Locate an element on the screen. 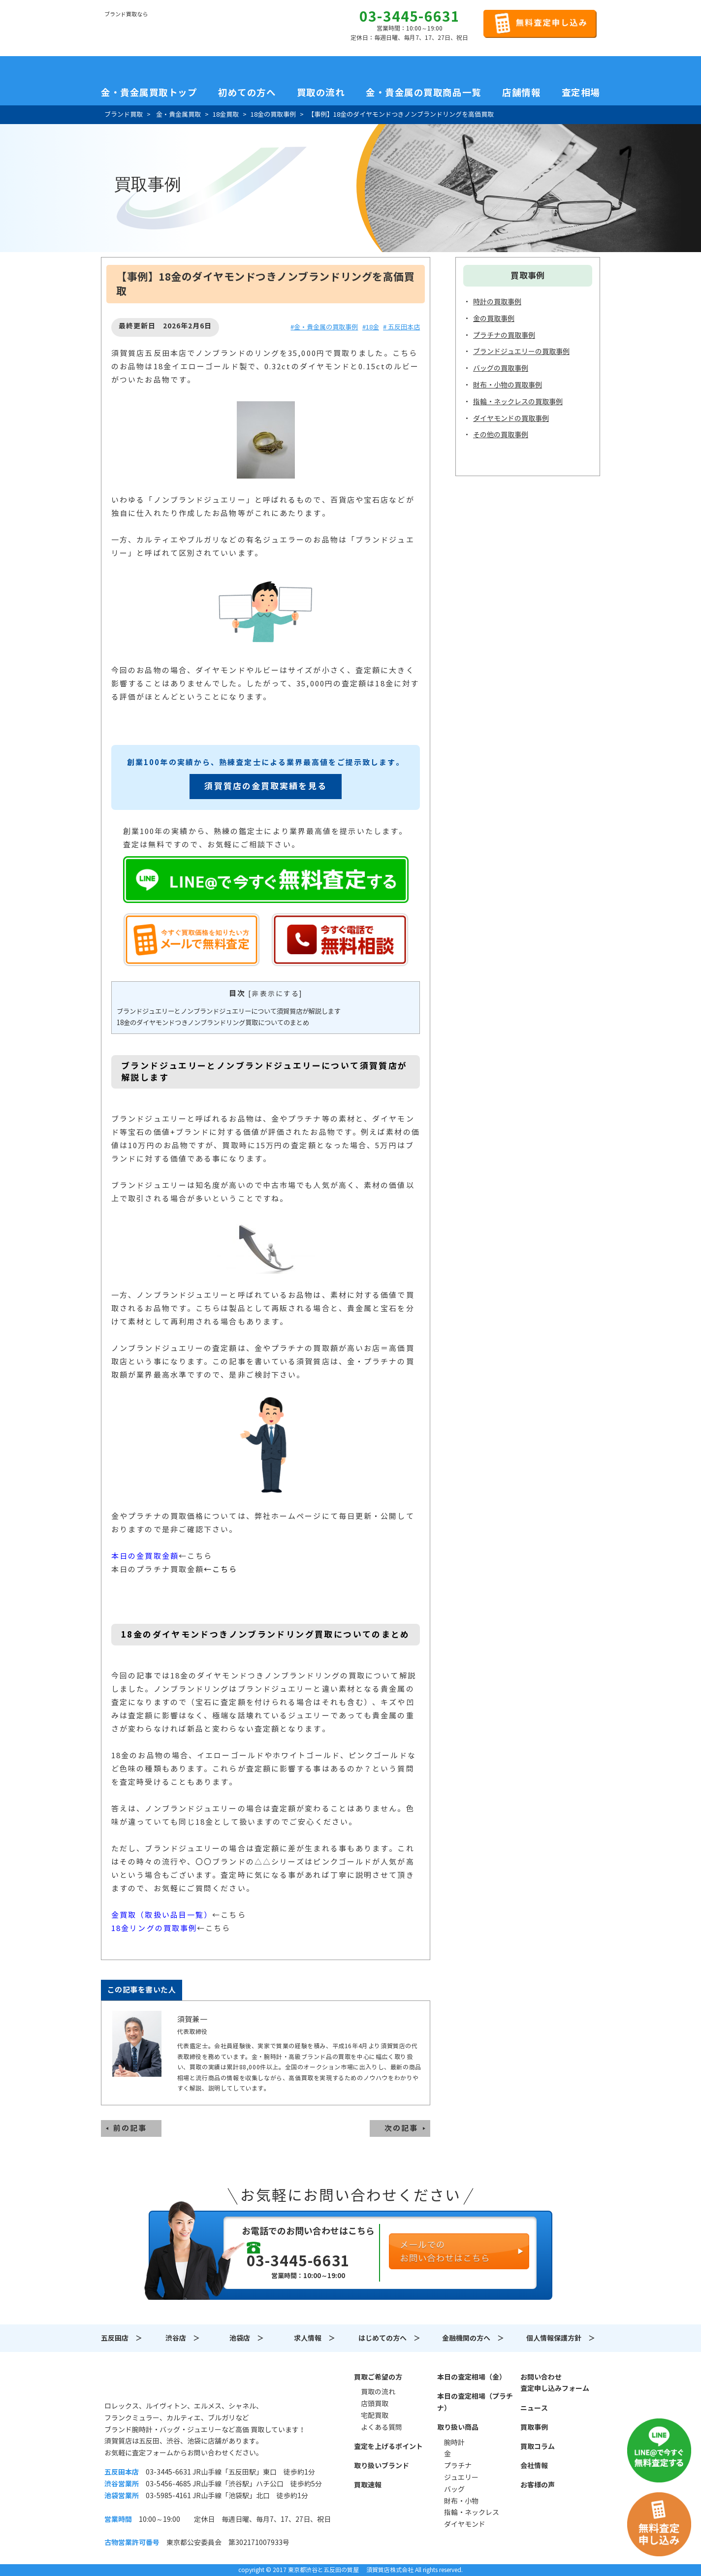 The height and width of the screenshot is (2576, 701). 買取事例 is located at coordinates (534, 2427).